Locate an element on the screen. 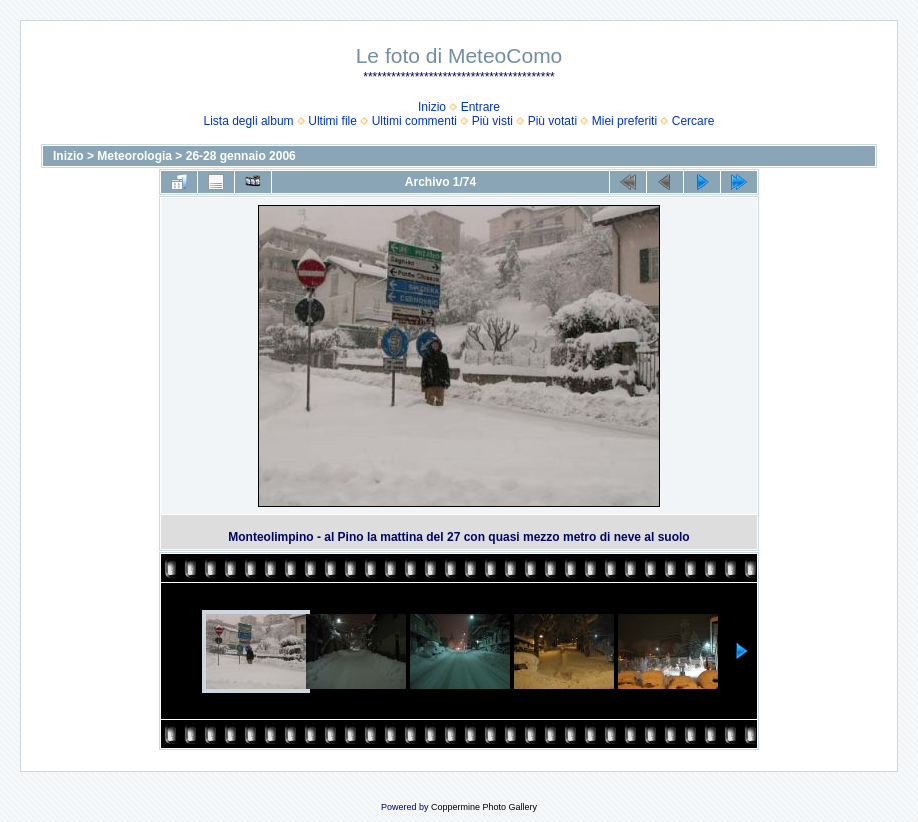 Image resolution: width=918 pixels, height=822 pixels. Cercare is located at coordinates (693, 121).